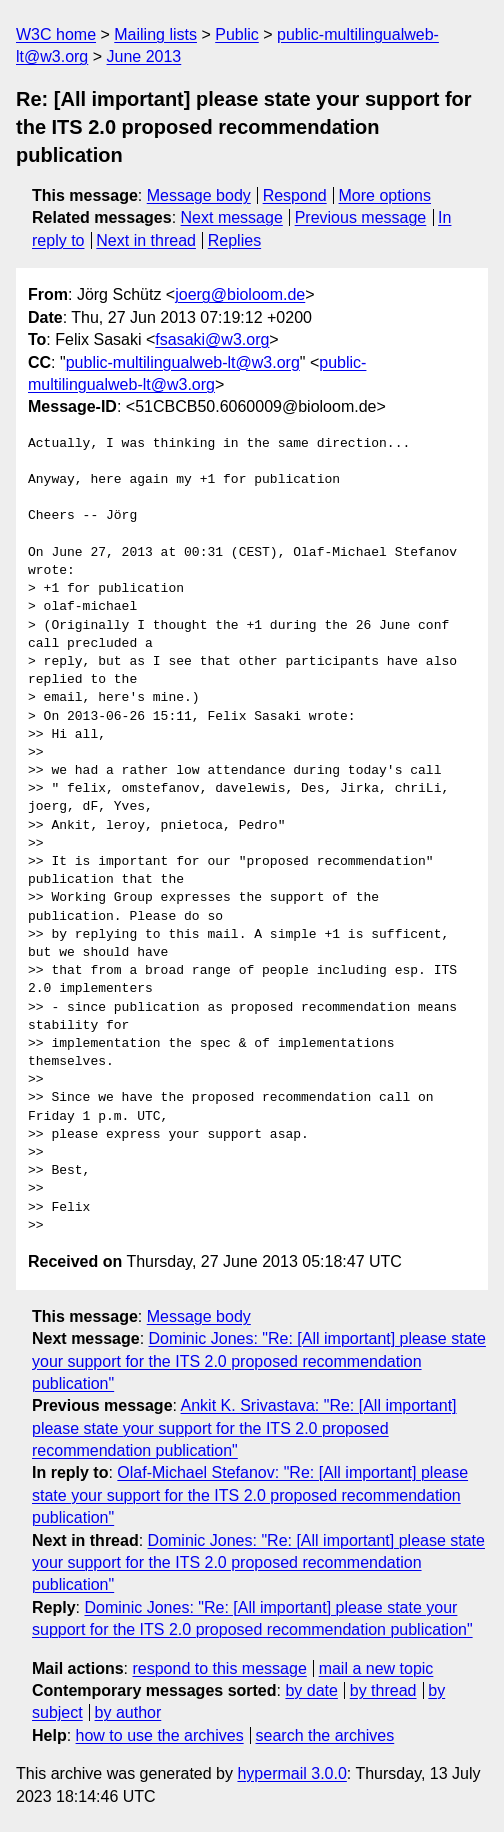 This screenshot has width=504, height=1832. What do you see at coordinates (199, 195) in the screenshot?
I see `Message body` at bounding box center [199, 195].